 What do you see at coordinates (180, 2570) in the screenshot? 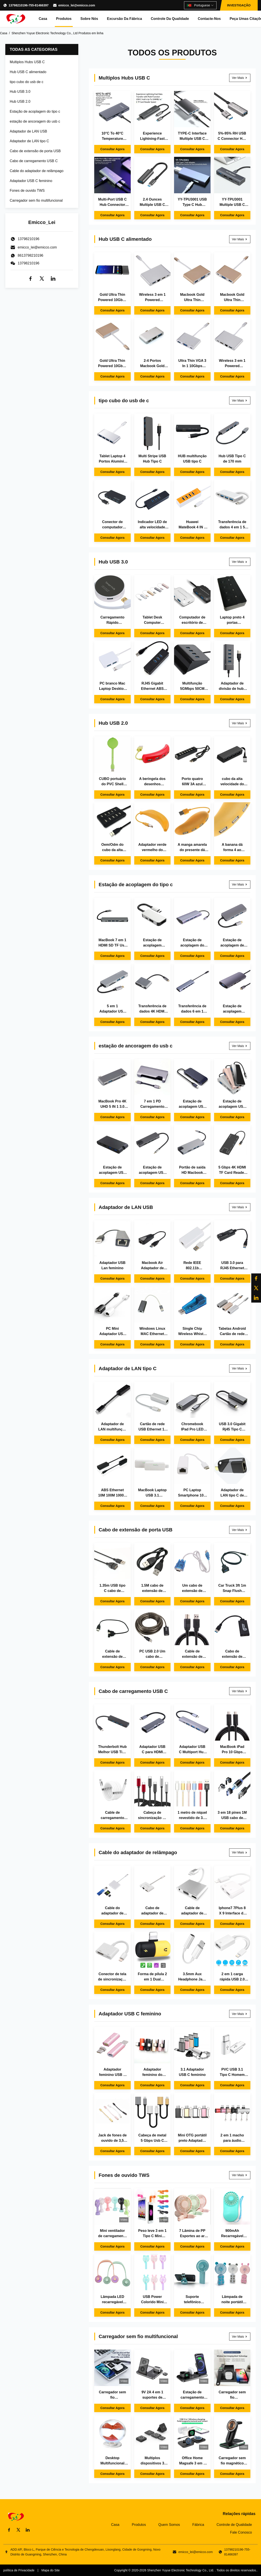
I see `Shenzhen Yuyue Electronic Technology Co., Ltd` at bounding box center [180, 2570].